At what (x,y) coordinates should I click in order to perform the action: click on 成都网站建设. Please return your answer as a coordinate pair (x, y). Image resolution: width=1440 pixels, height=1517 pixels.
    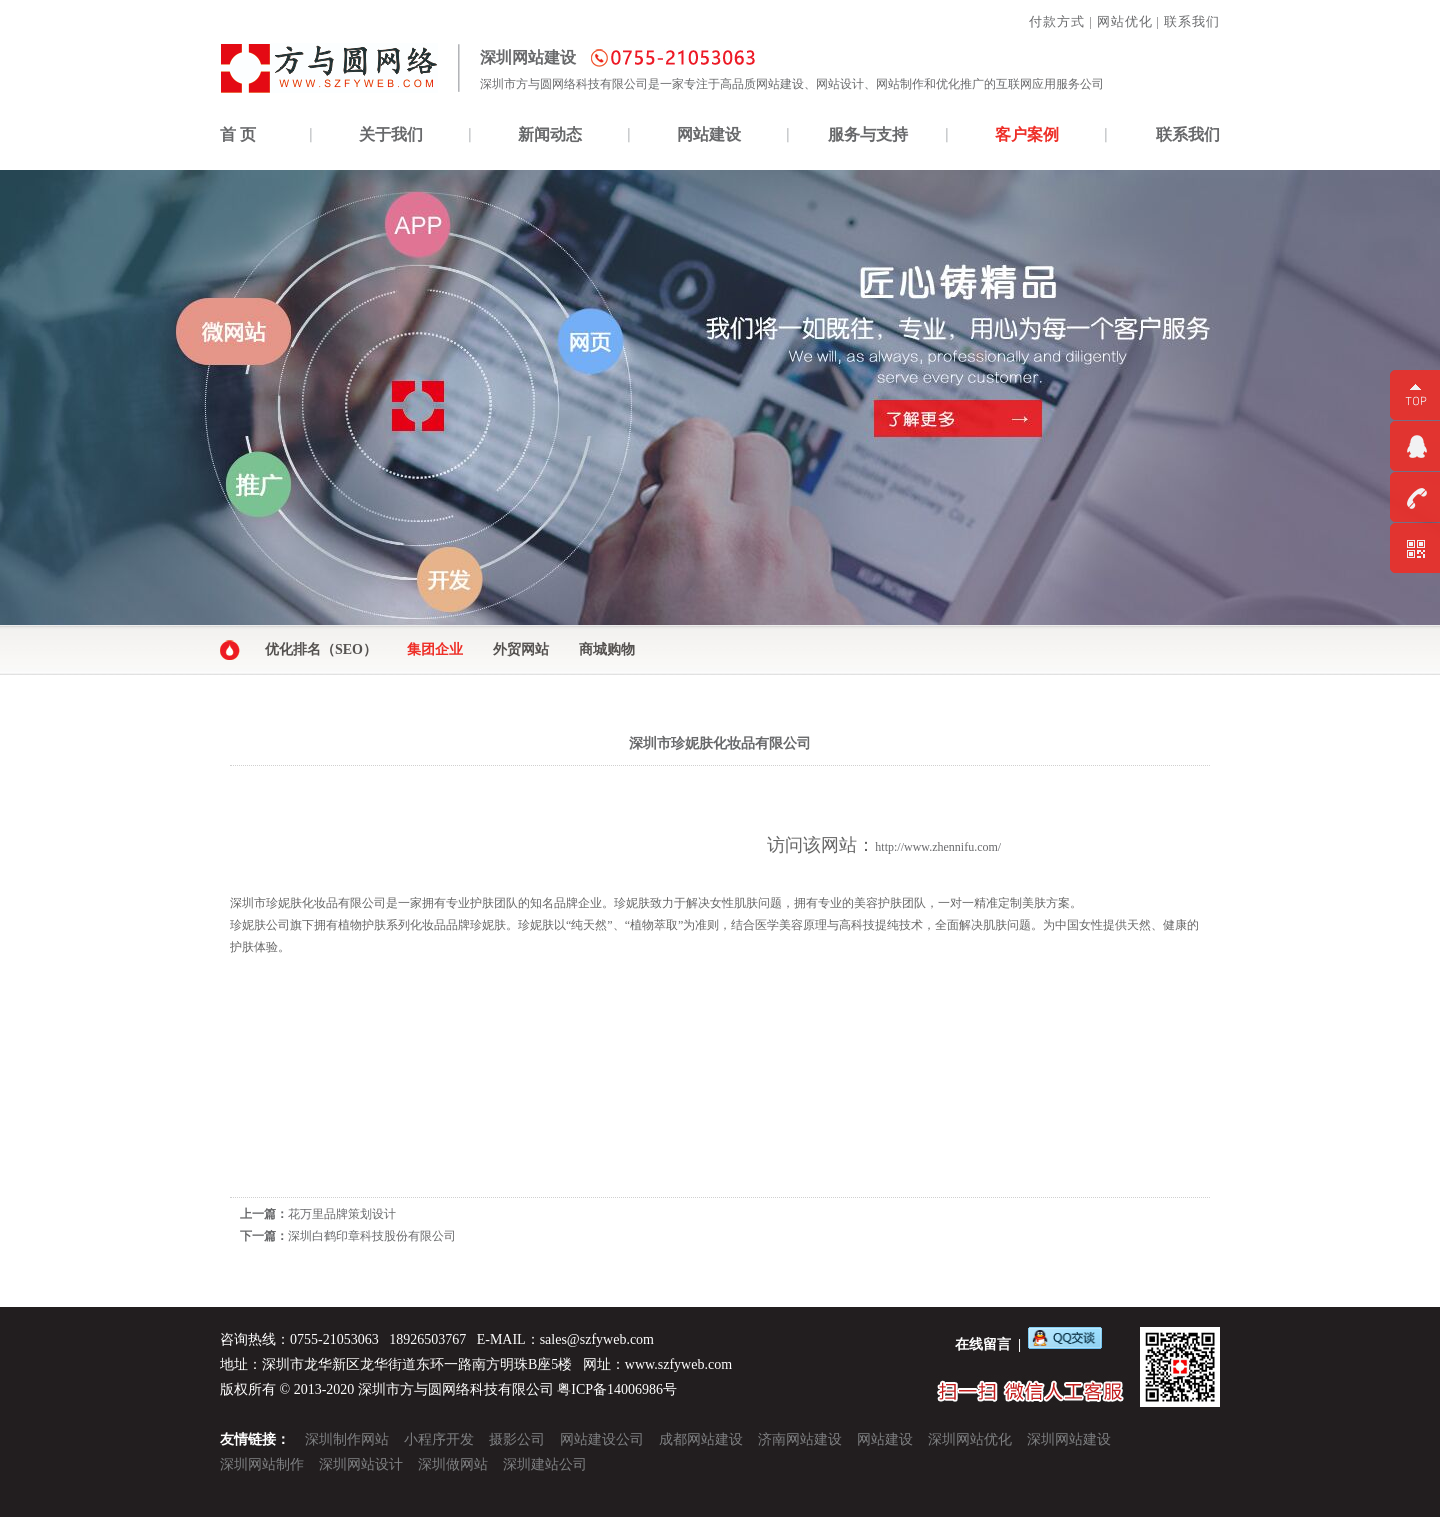
    Looking at the image, I should click on (701, 1439).